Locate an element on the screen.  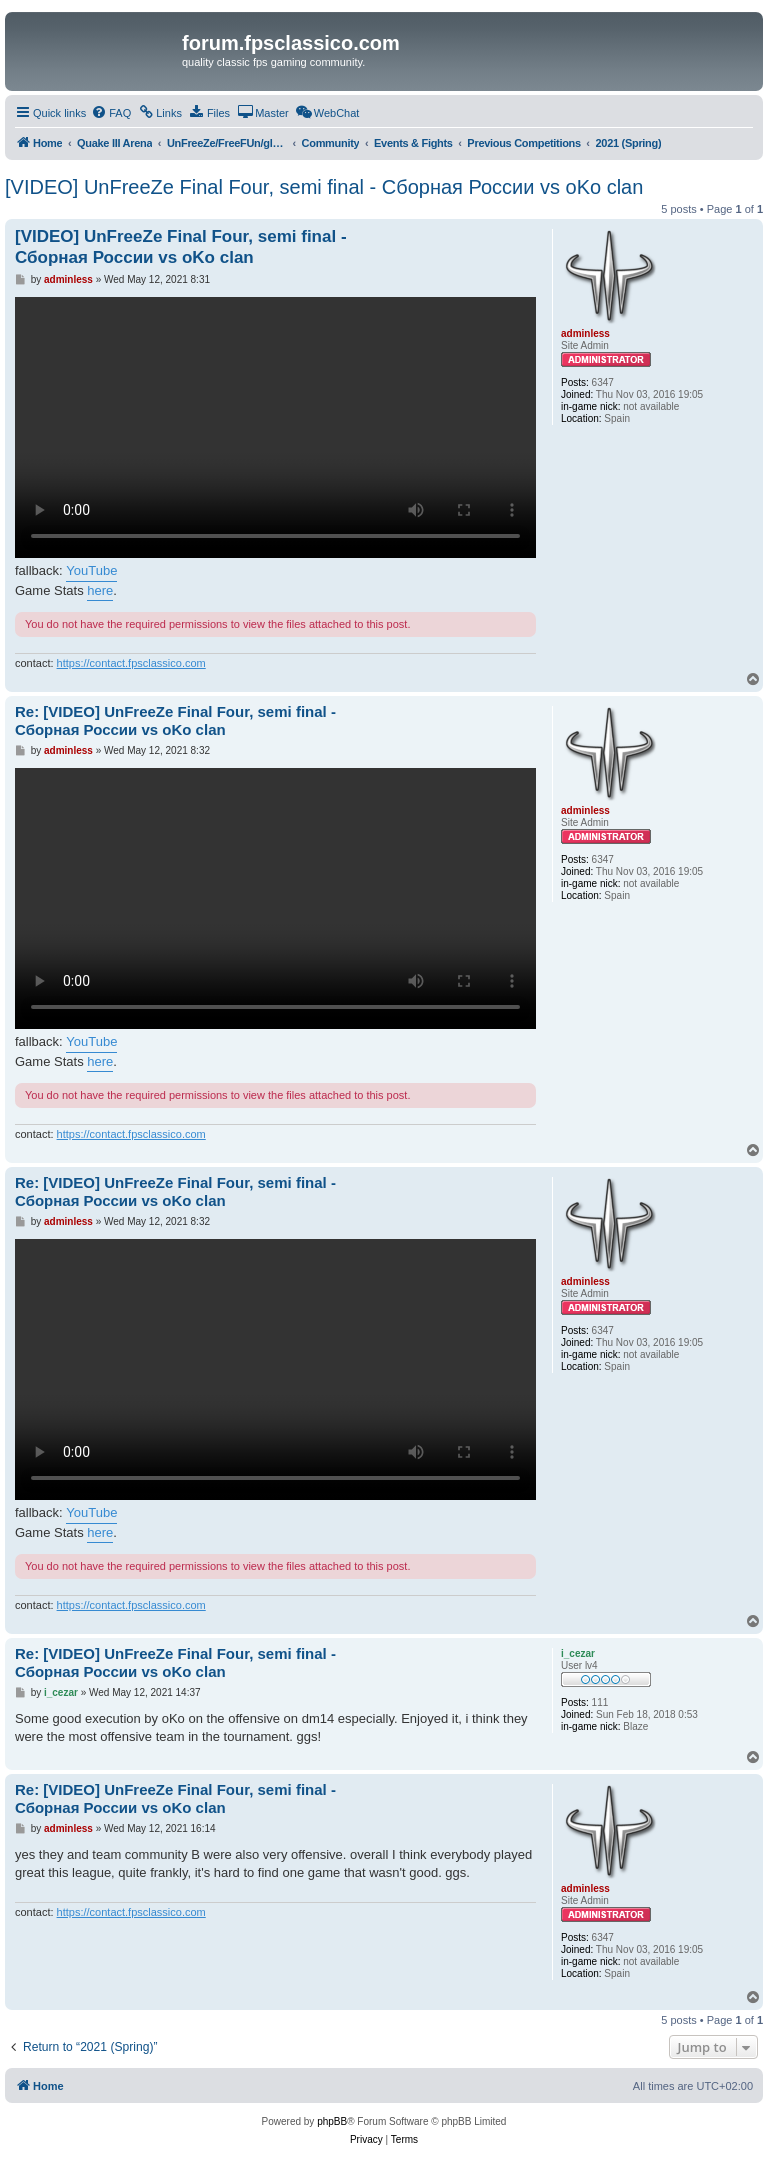
phpBB is located at coordinates (332, 2121).